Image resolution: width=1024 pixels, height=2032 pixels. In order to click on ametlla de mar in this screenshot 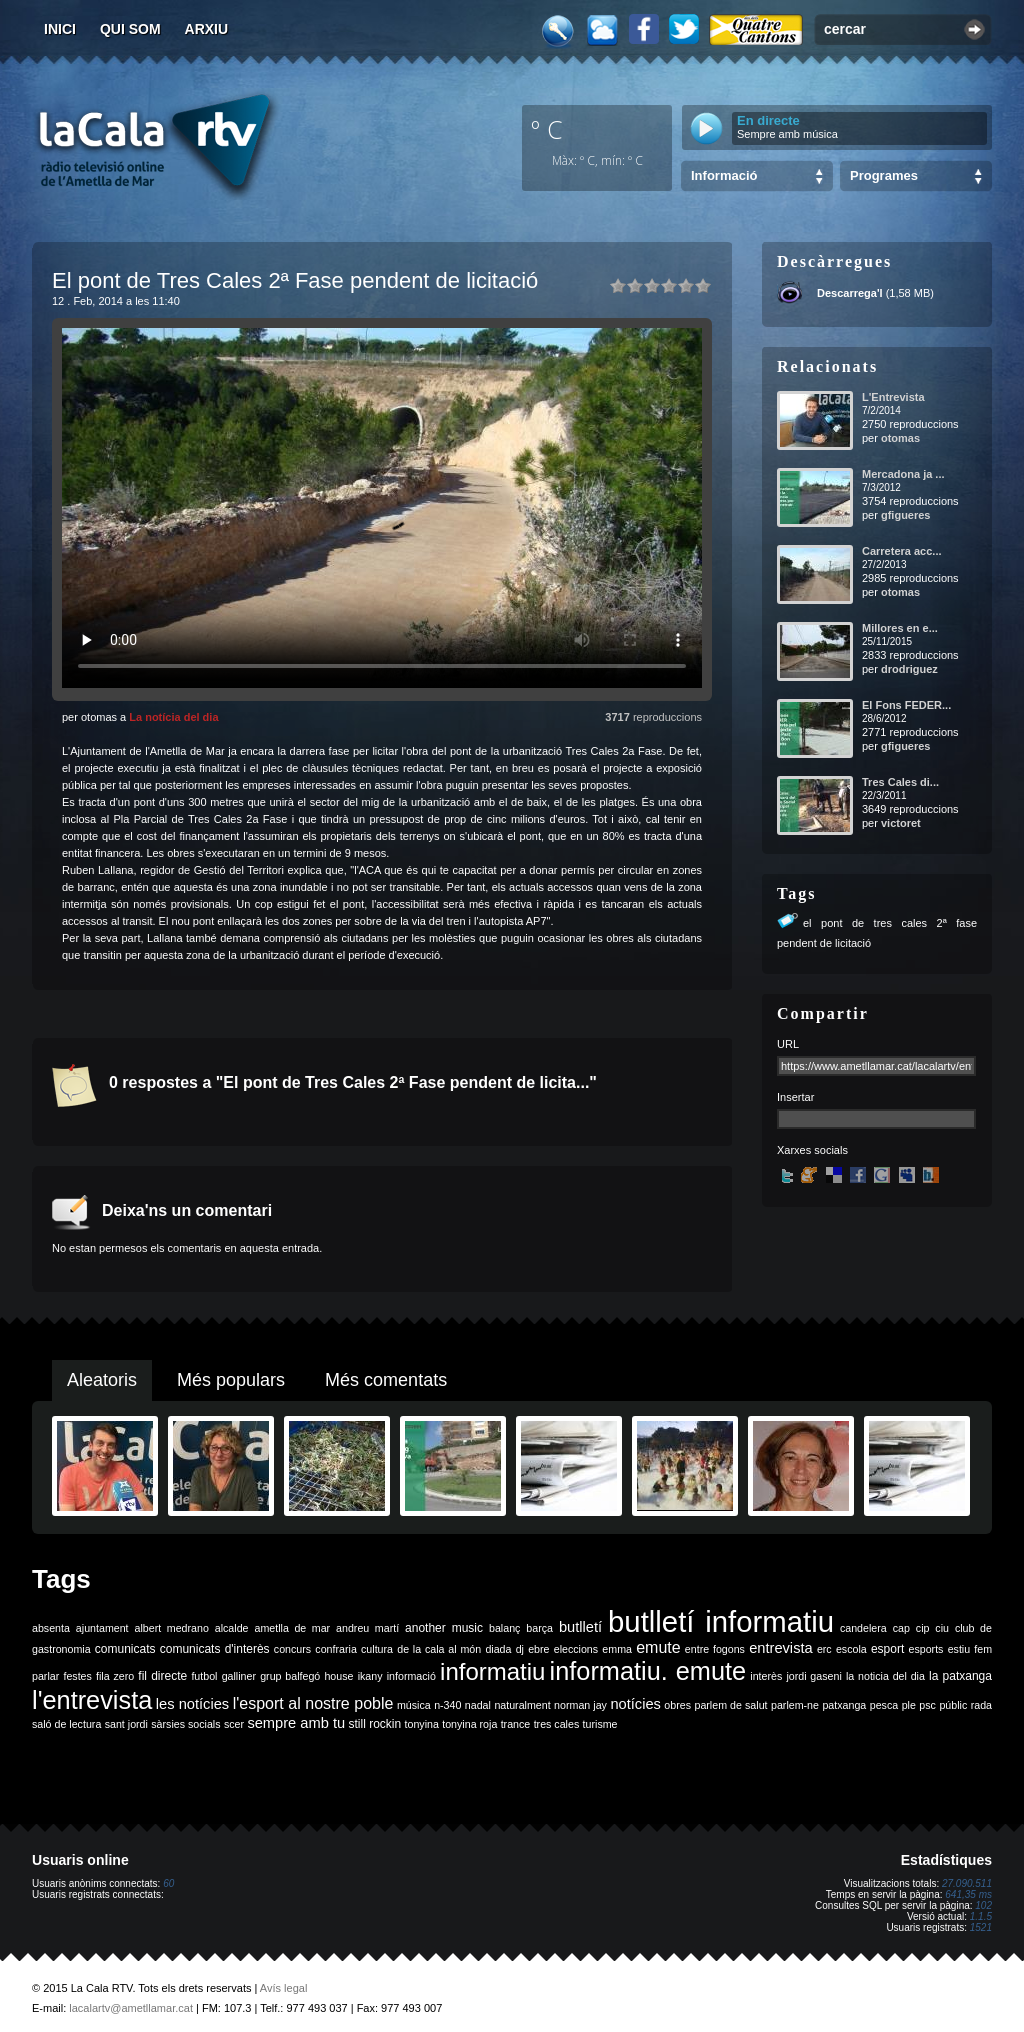, I will do `click(292, 1628)`.